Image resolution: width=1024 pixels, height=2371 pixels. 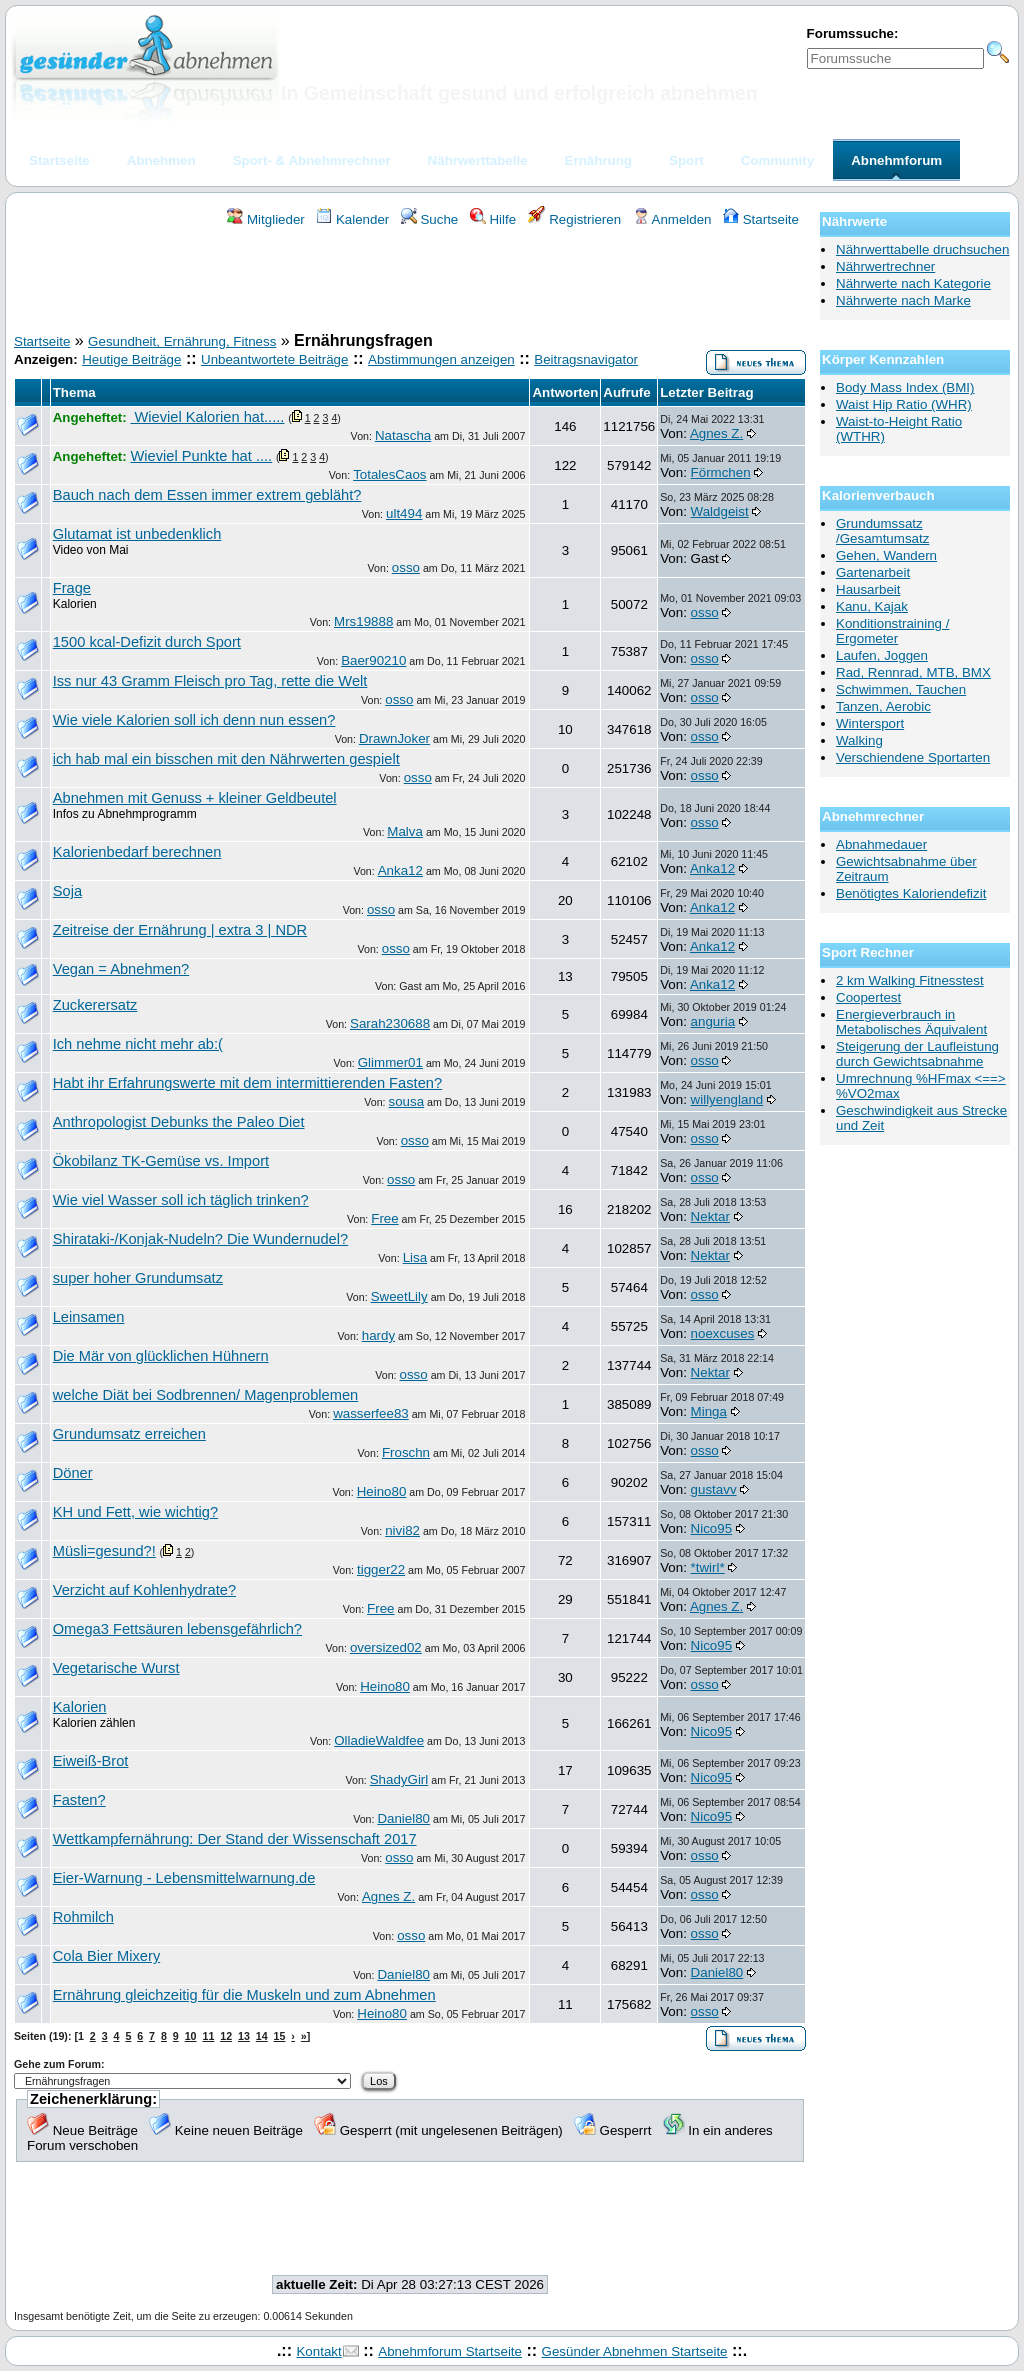 I want to click on gustavv, so click(x=714, y=1489).